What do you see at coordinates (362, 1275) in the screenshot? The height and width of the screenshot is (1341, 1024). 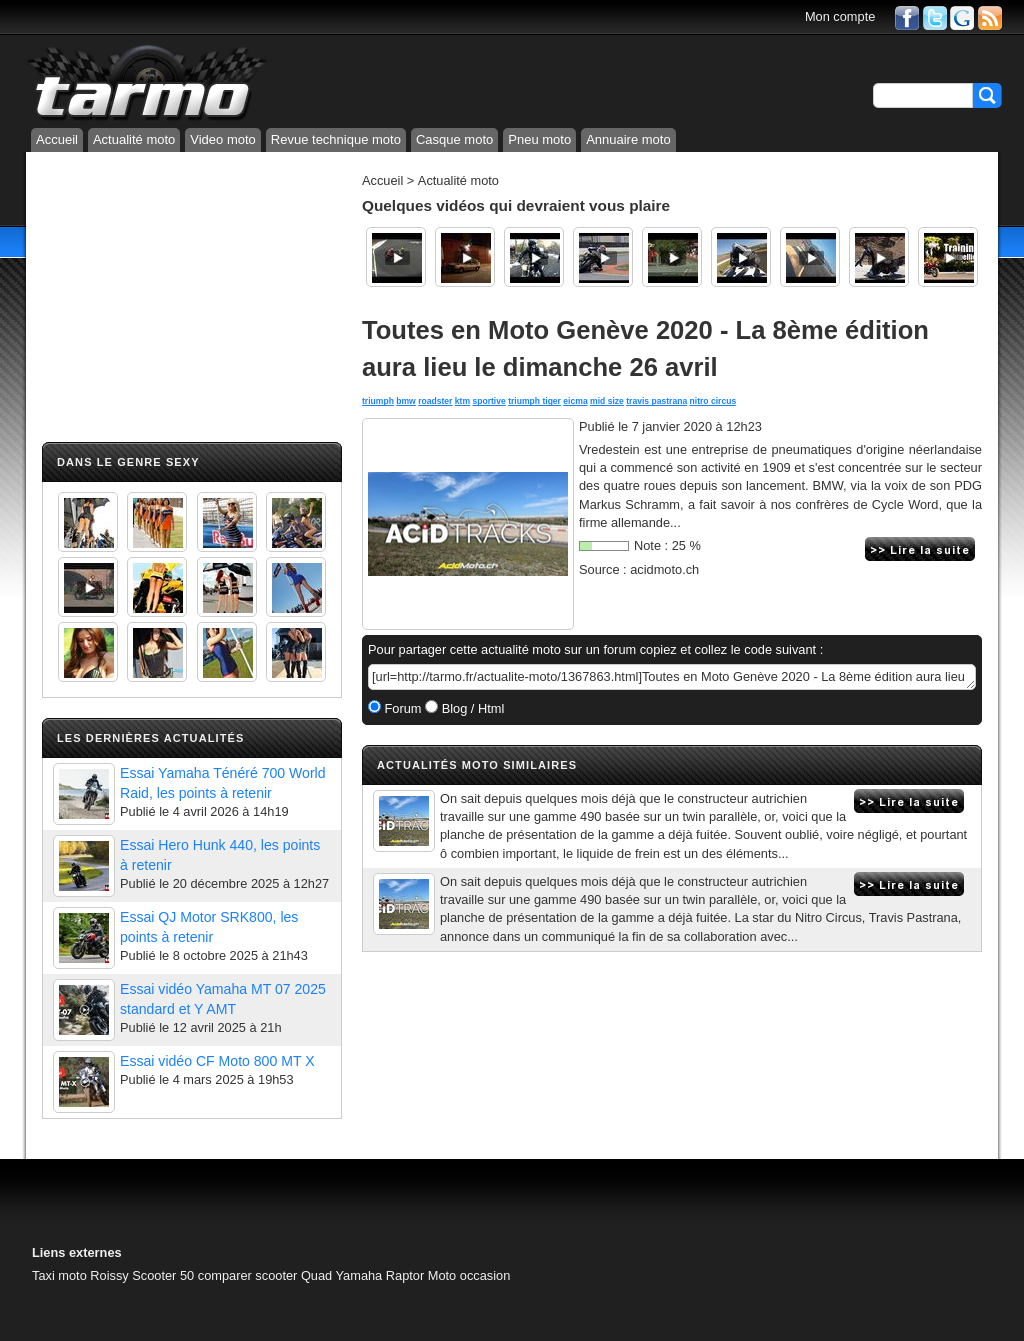 I see `Quad Yamaha Raptor` at bounding box center [362, 1275].